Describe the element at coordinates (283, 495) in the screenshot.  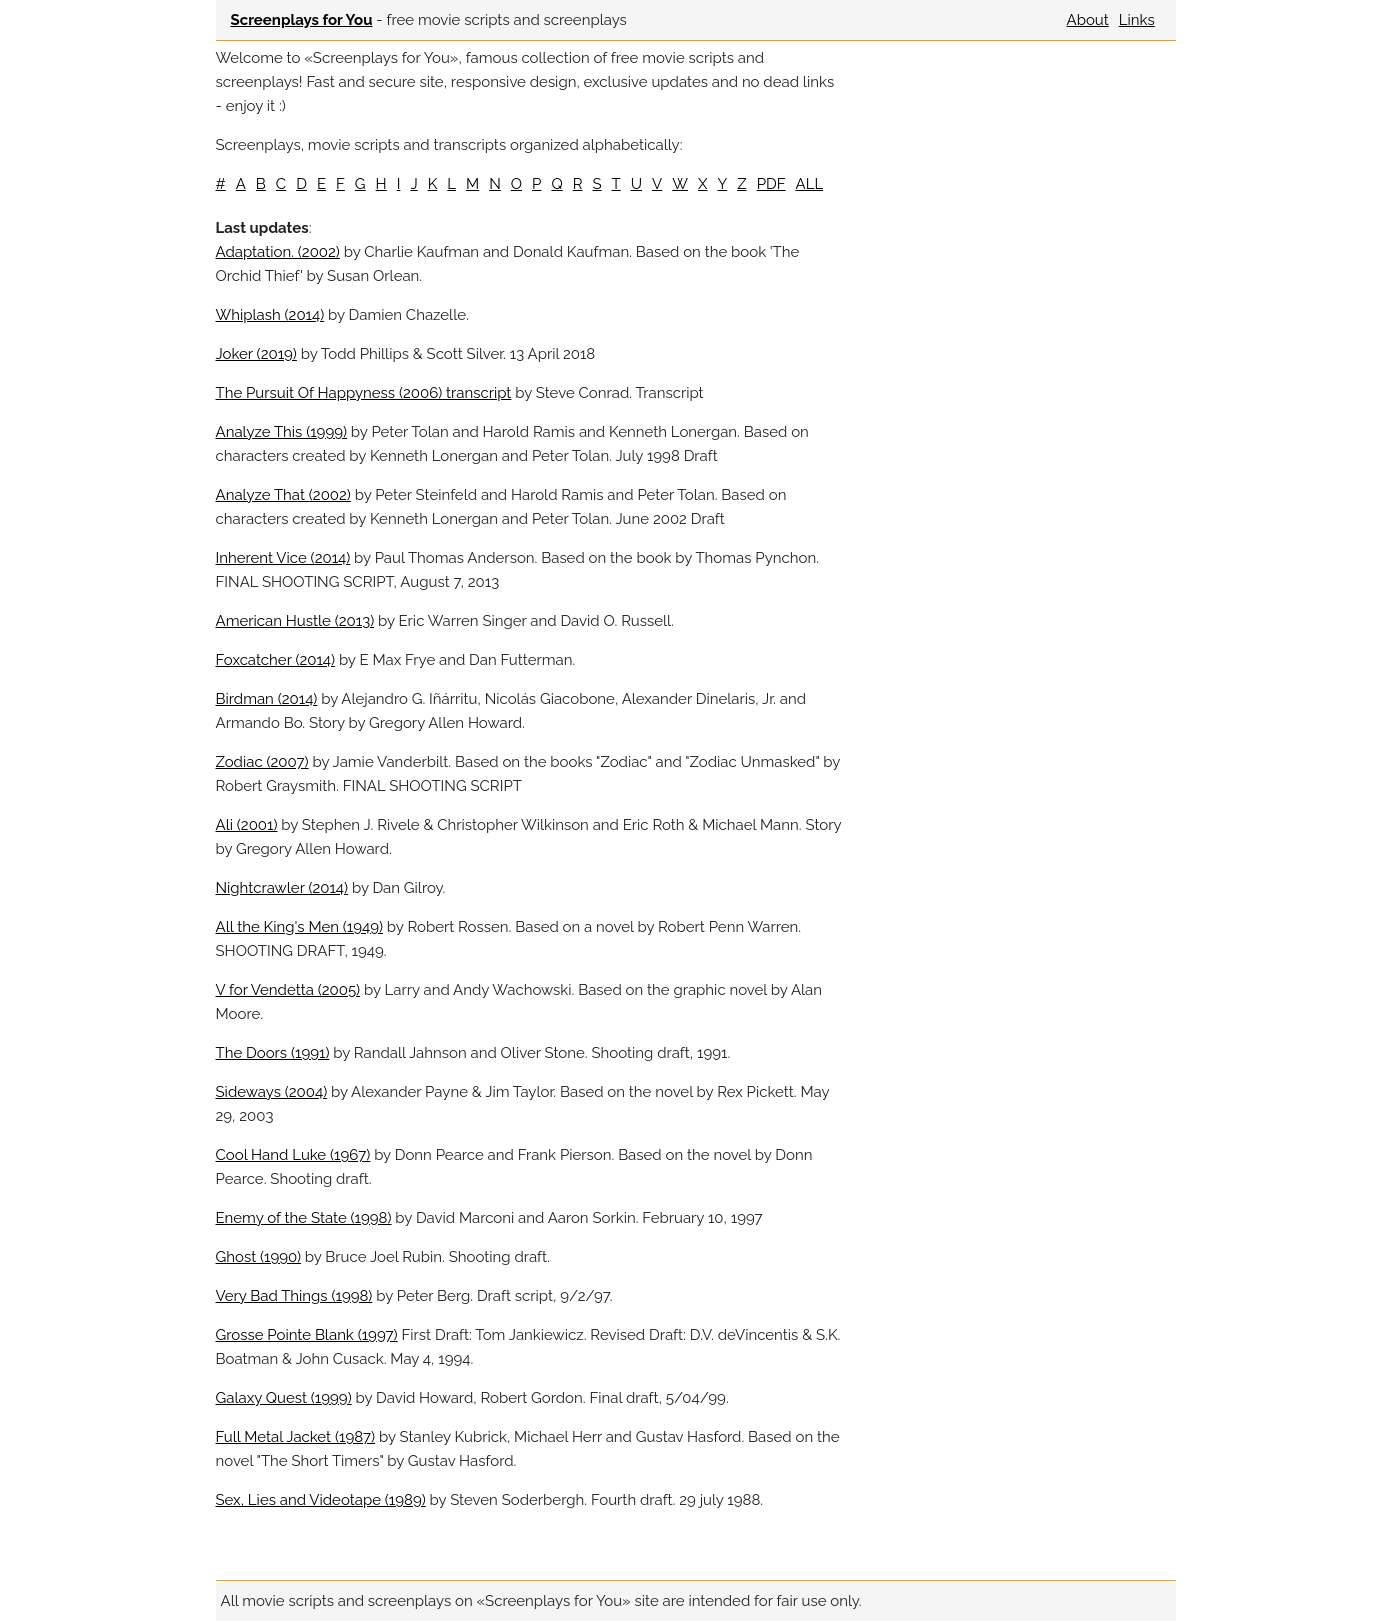
I see `Analyze That (2002)` at that location.